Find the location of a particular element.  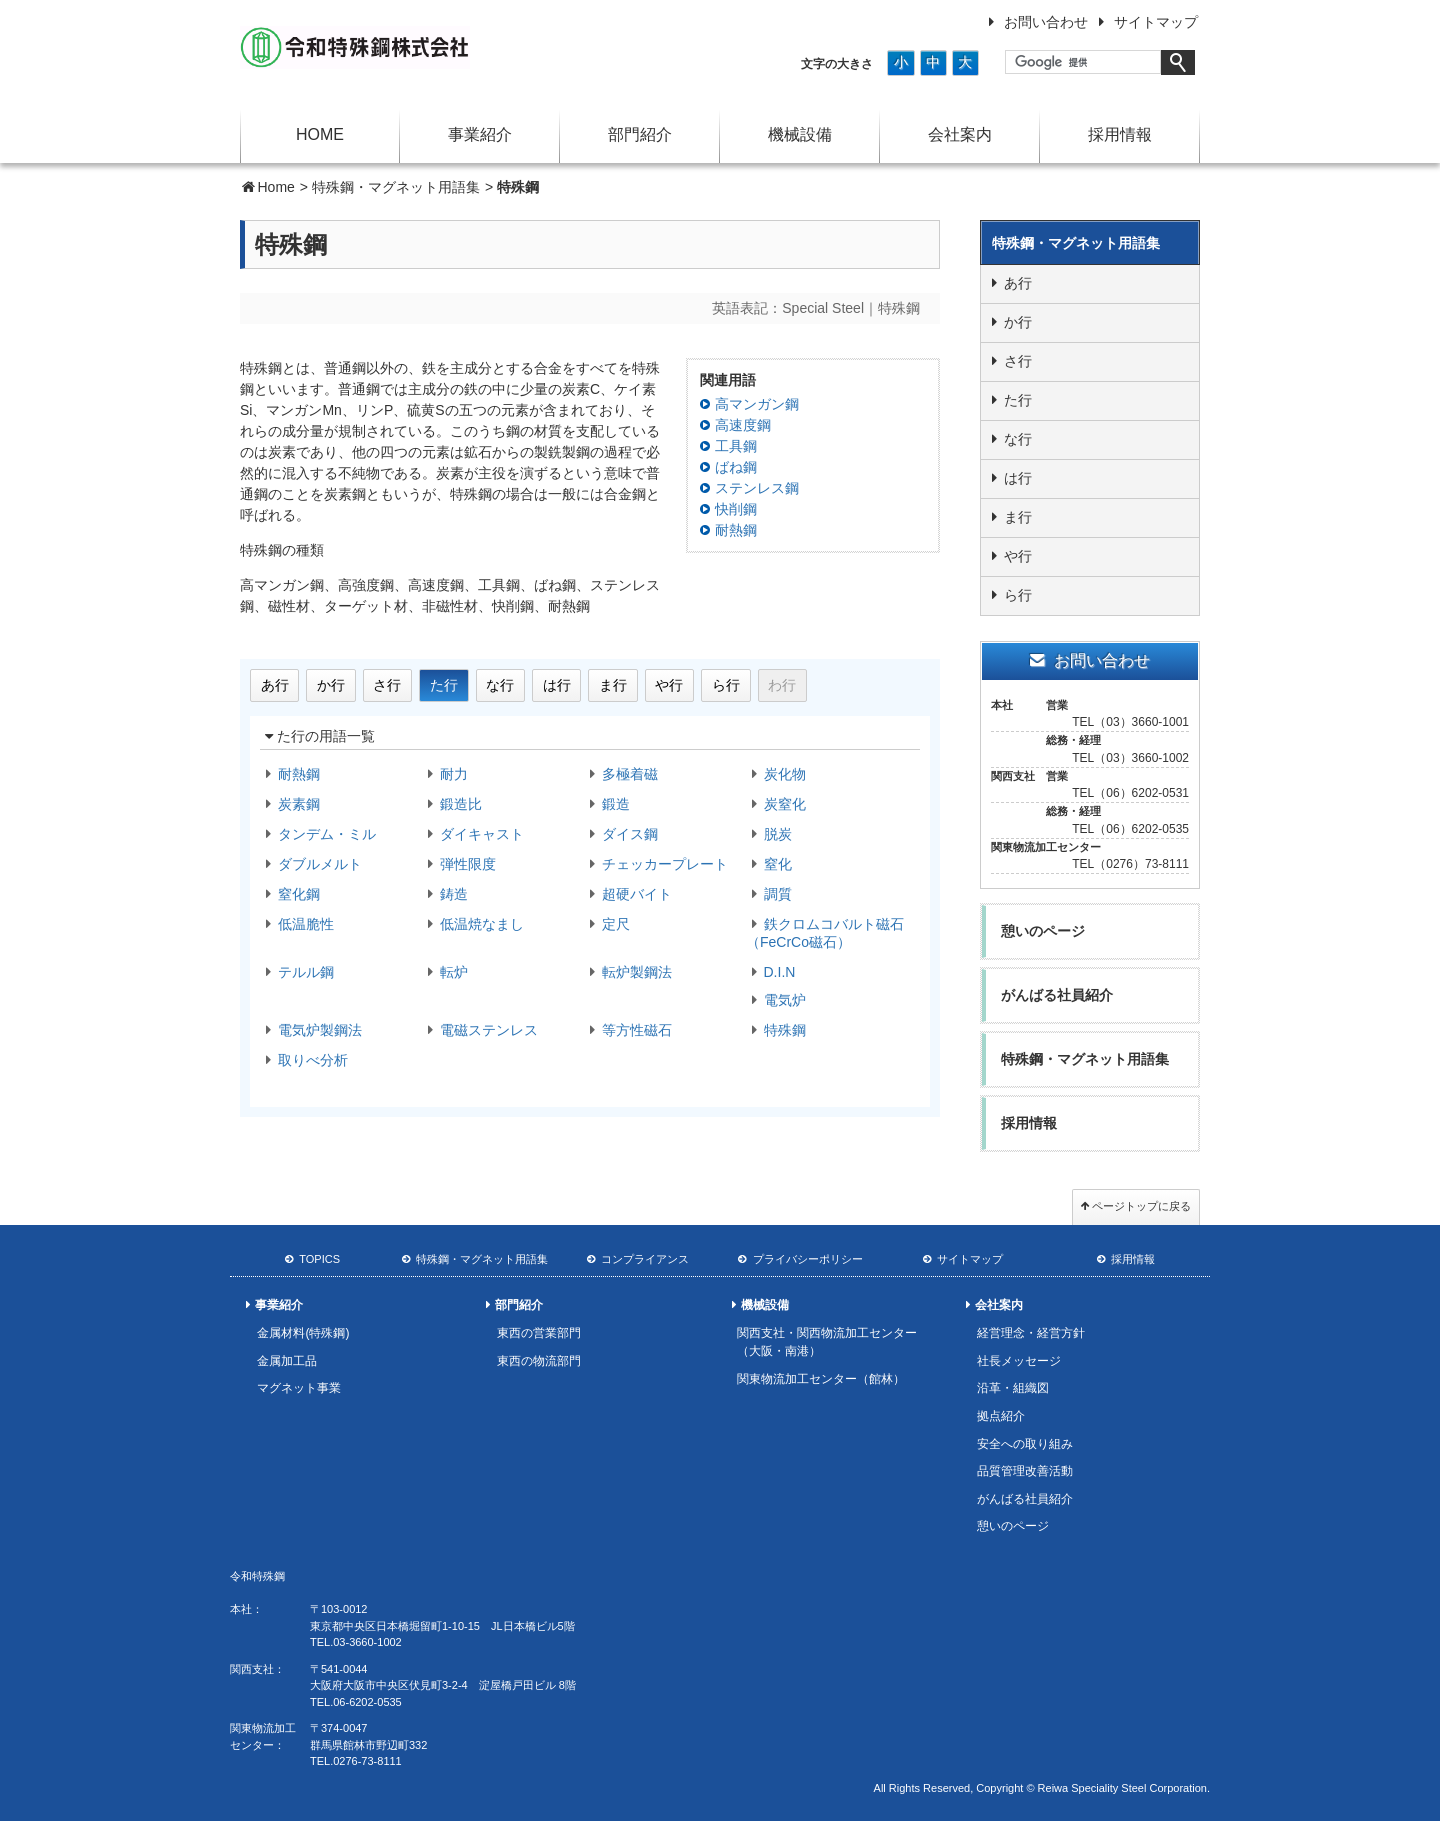

特殊鋼・マグネット用語集 is located at coordinates (396, 187).